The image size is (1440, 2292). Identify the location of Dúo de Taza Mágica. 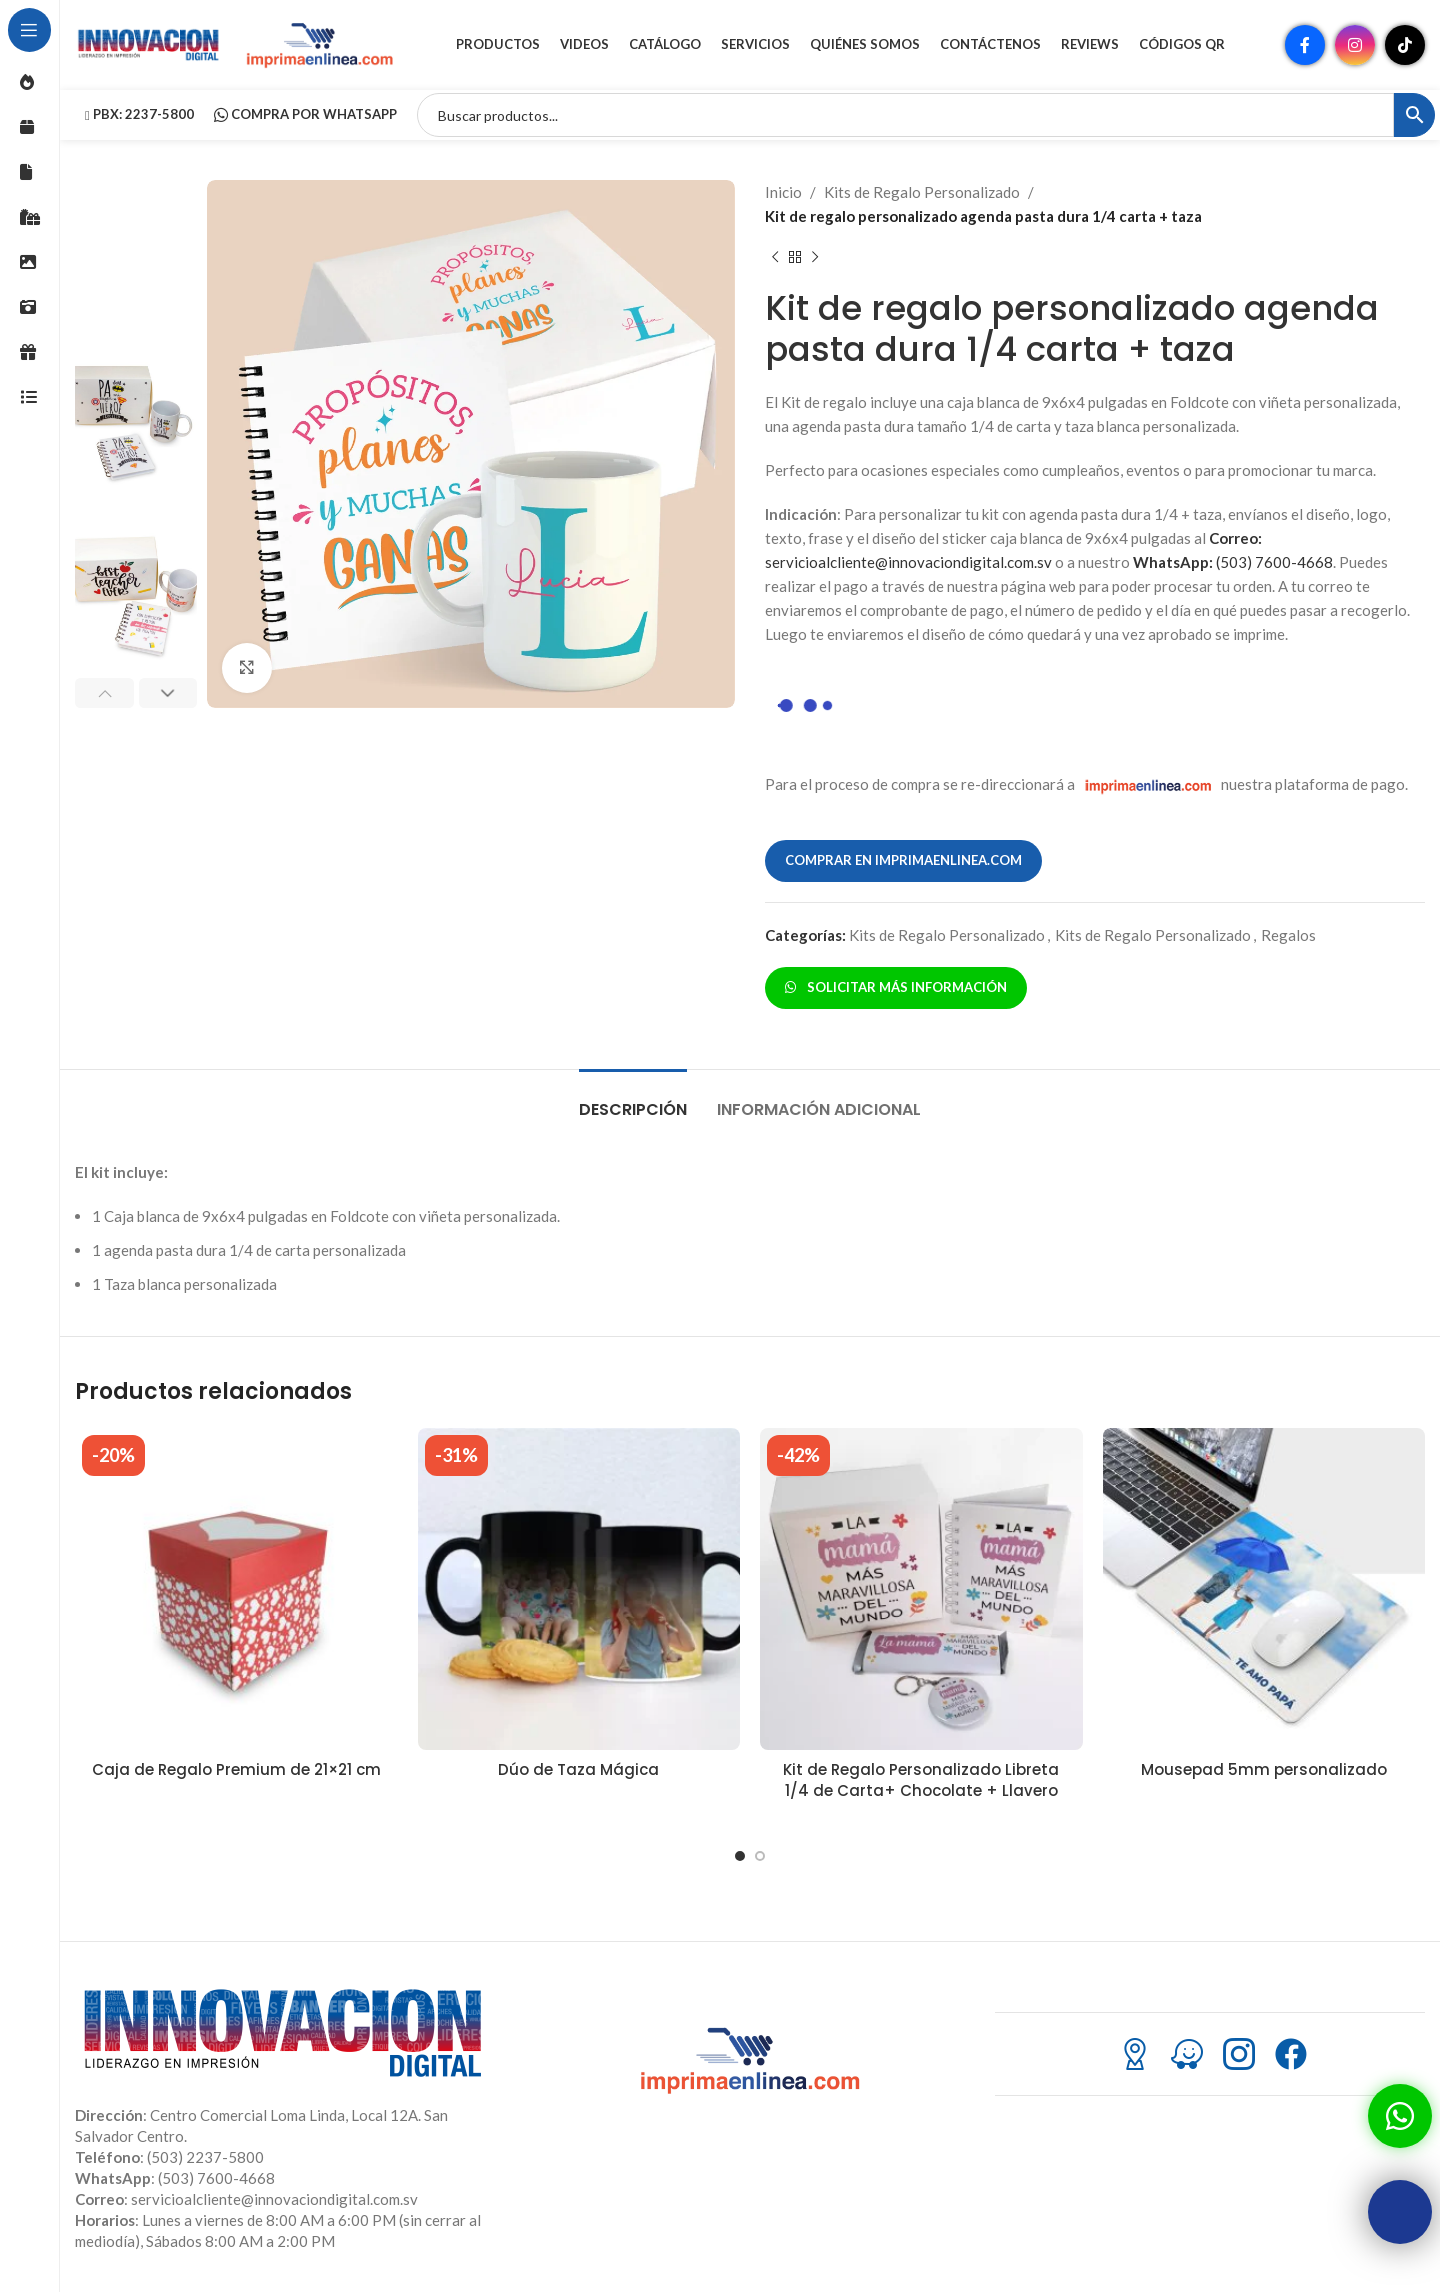
(578, 1769).